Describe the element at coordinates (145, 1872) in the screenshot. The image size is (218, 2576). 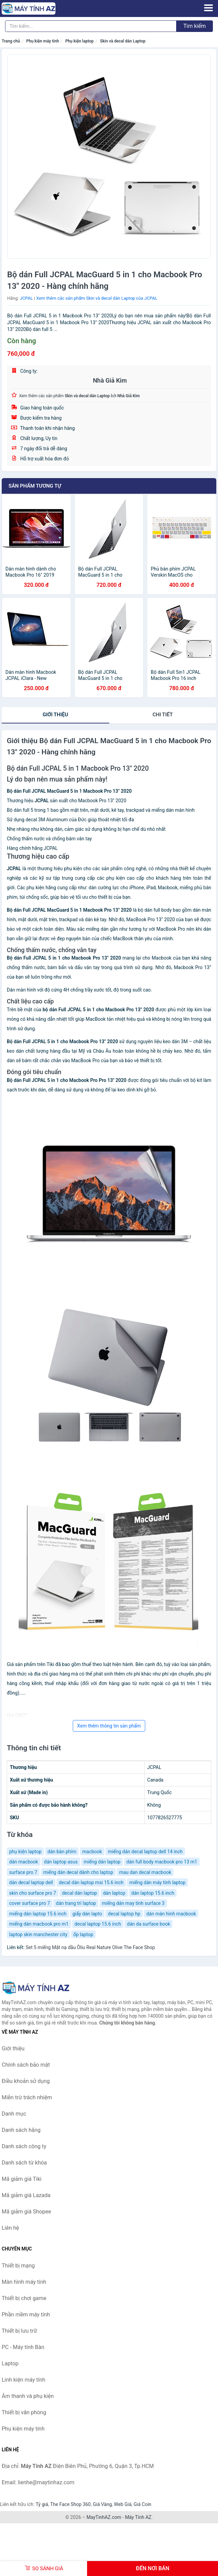
I see `mau dan decal macbook` at that location.